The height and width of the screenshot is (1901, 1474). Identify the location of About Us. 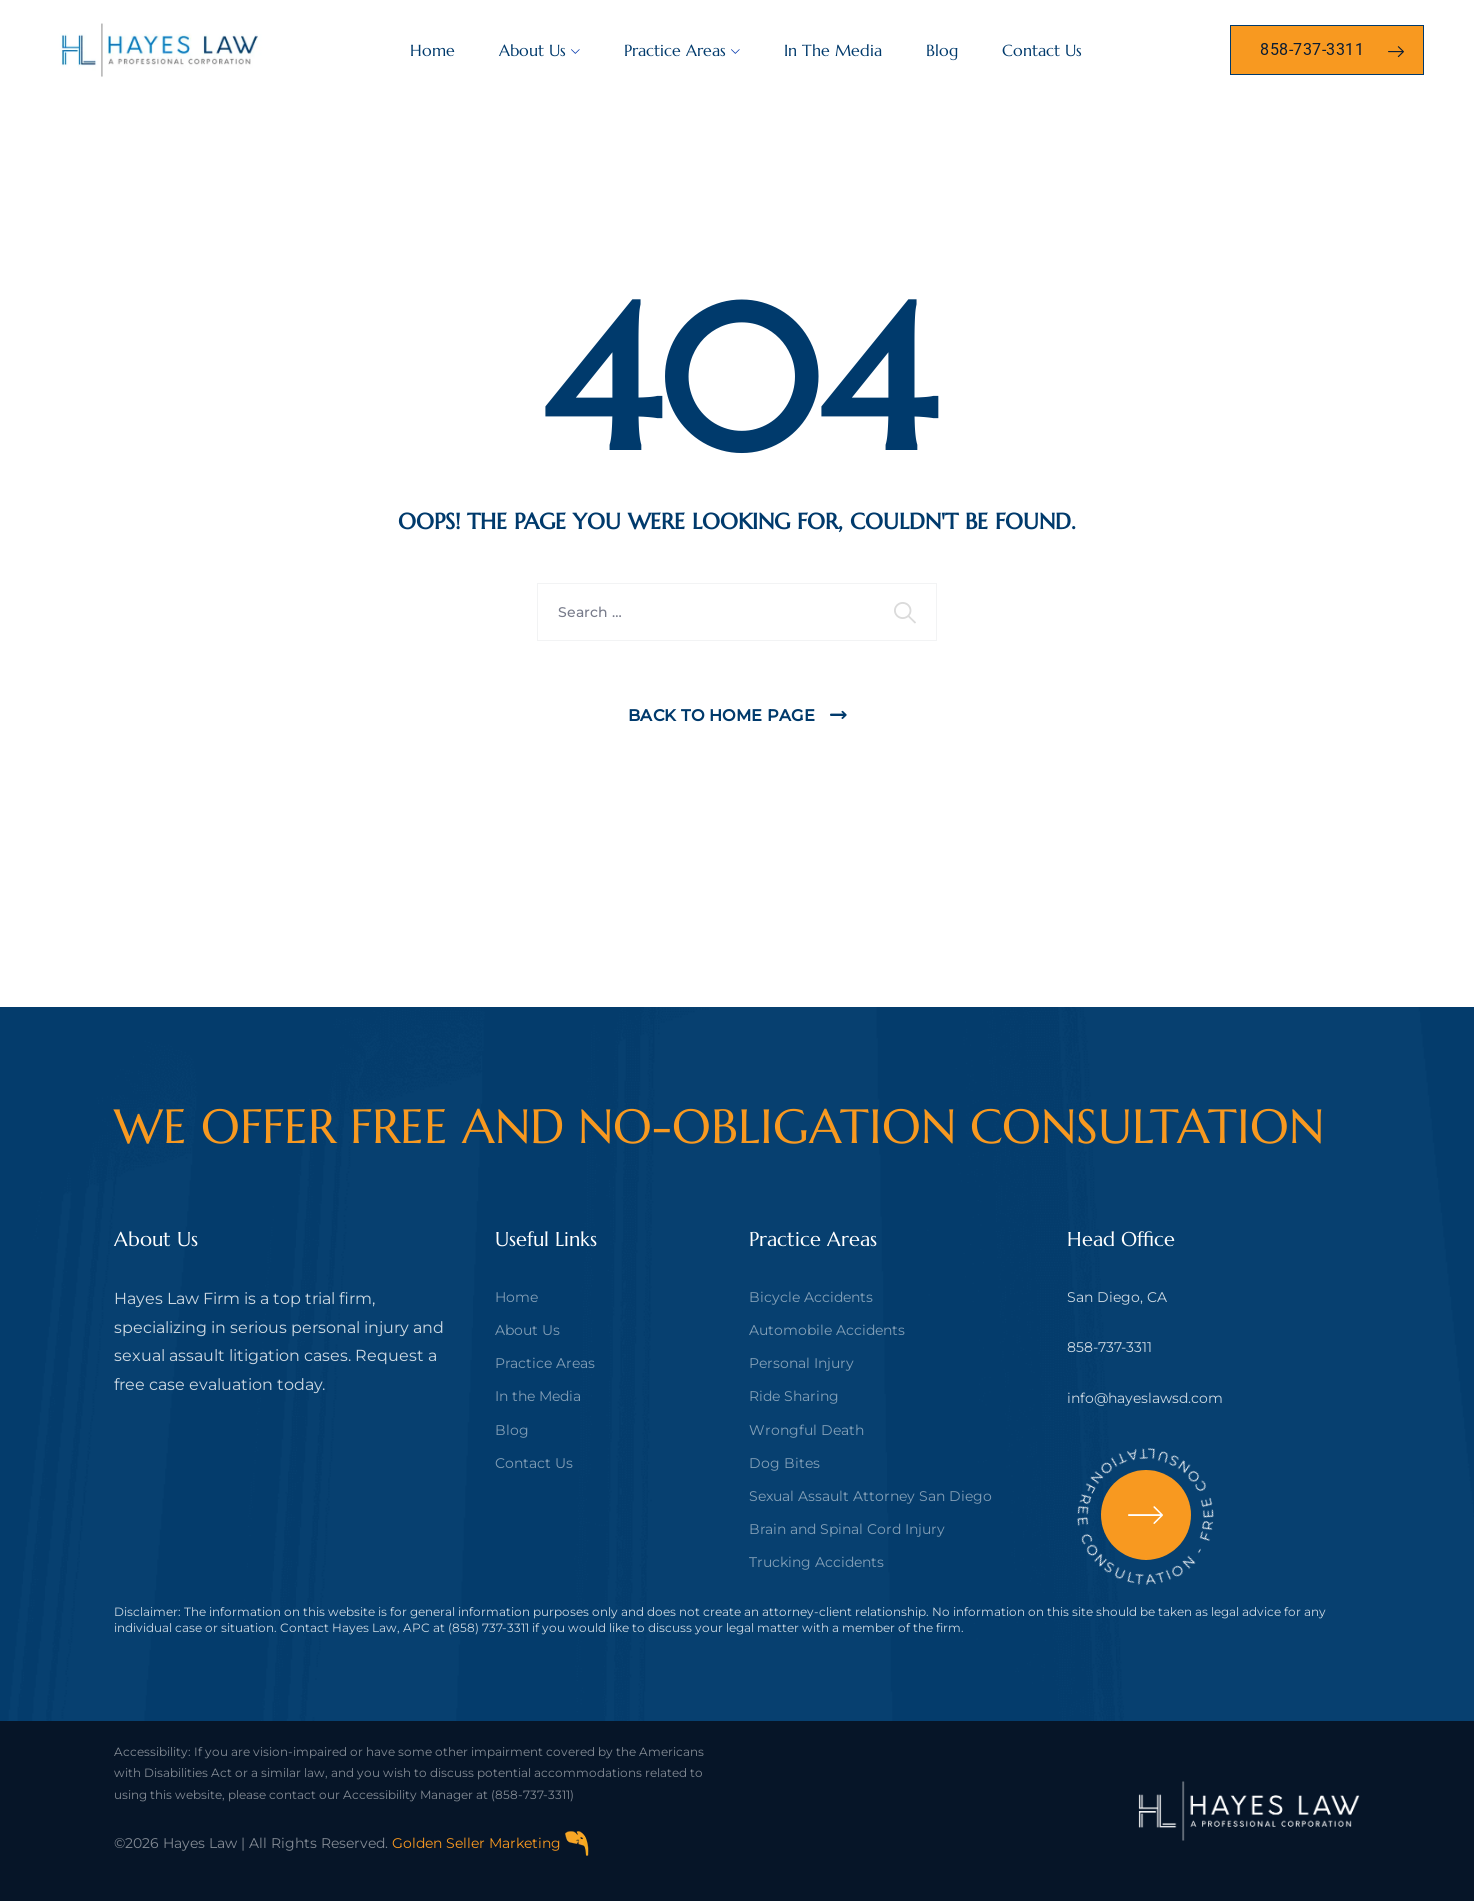
(532, 50).